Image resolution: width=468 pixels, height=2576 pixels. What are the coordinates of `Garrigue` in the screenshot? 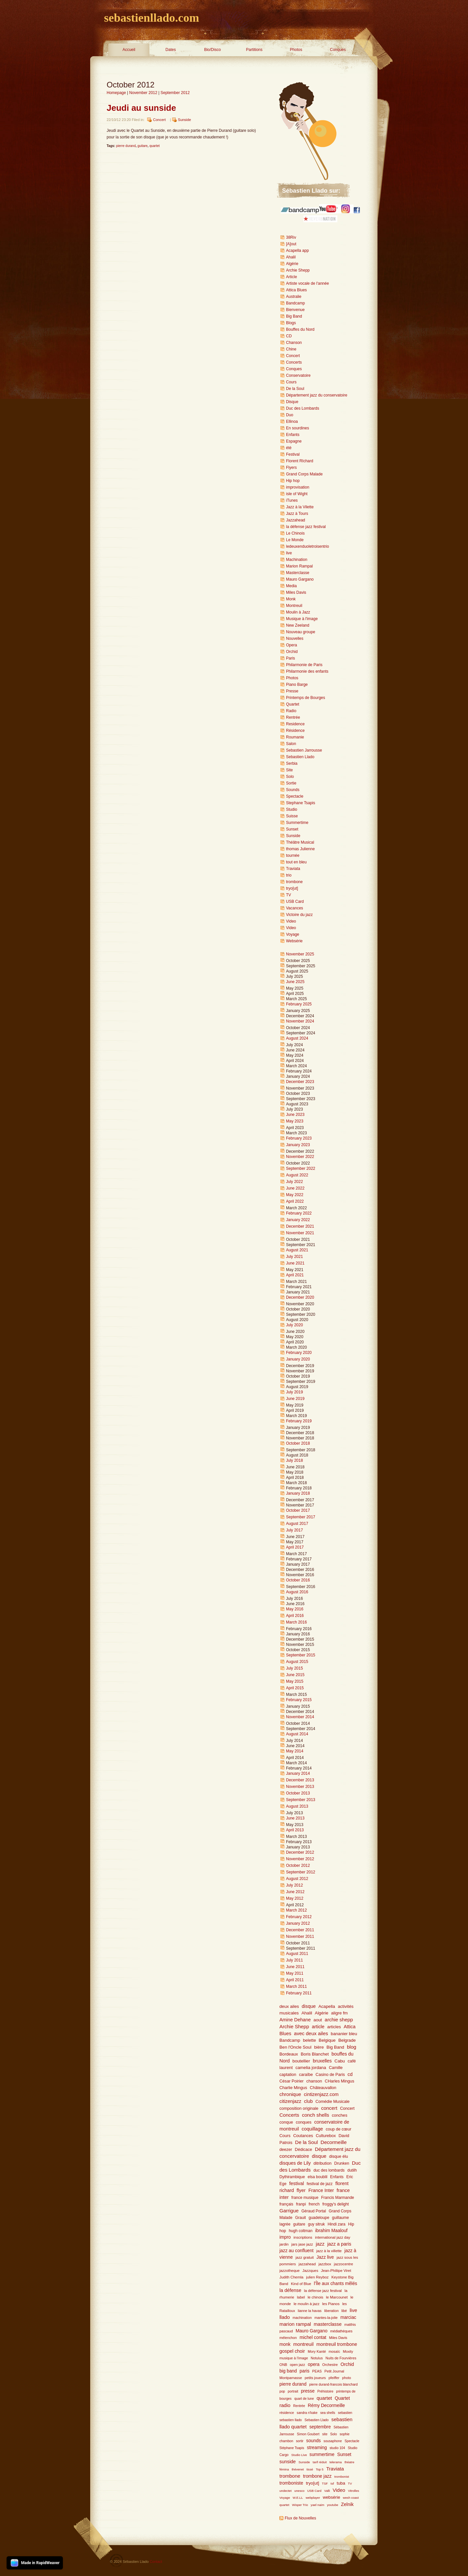 It's located at (289, 2210).